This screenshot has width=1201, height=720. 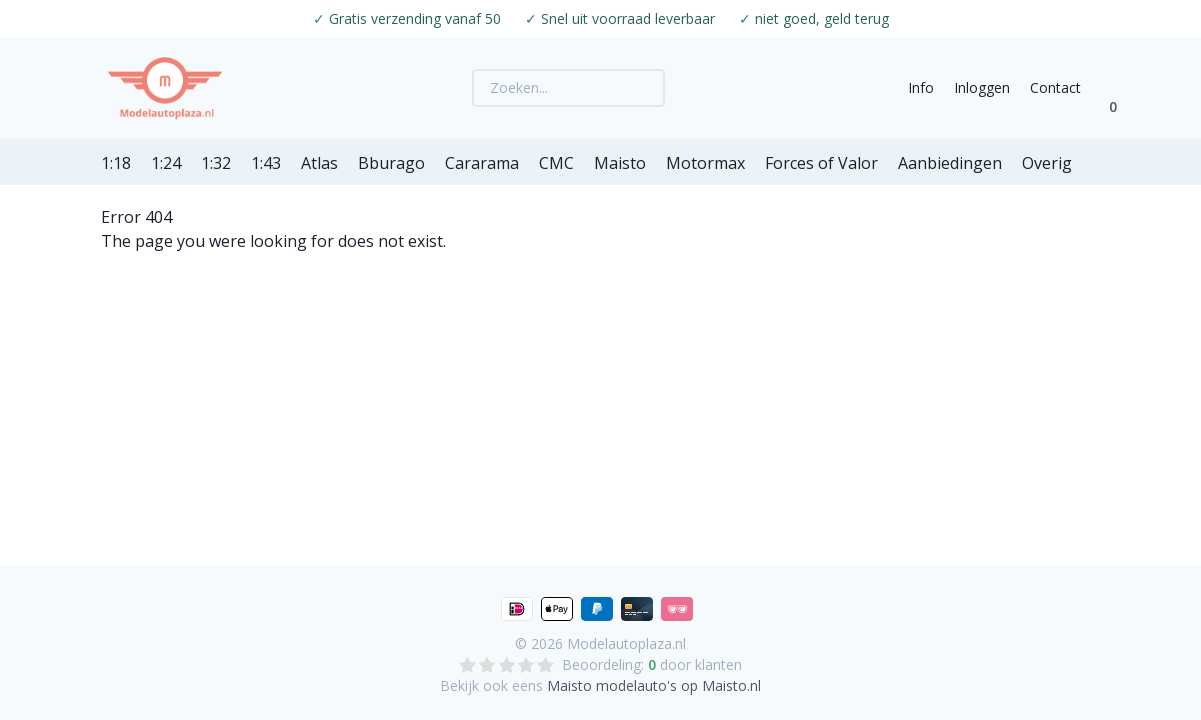 I want to click on Bburago, so click(x=391, y=163).